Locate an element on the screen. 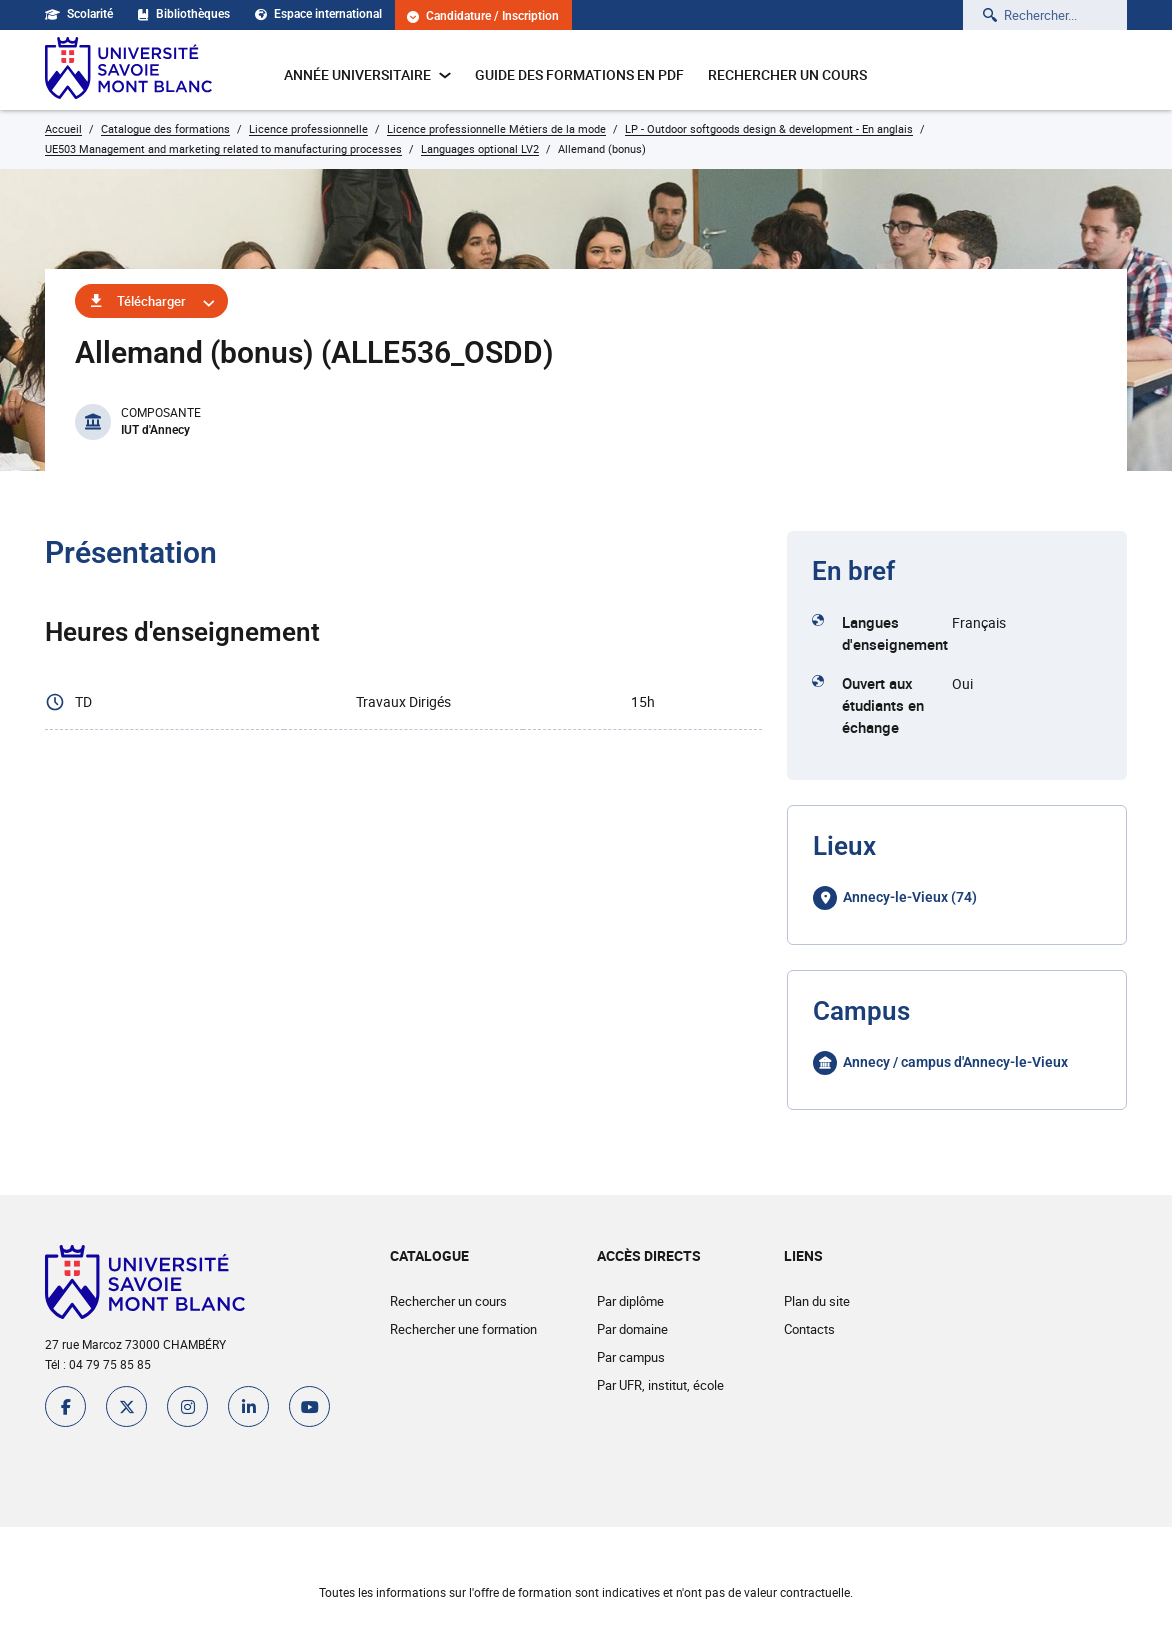 The width and height of the screenshot is (1172, 1630). Accueil is located at coordinates (63, 128).